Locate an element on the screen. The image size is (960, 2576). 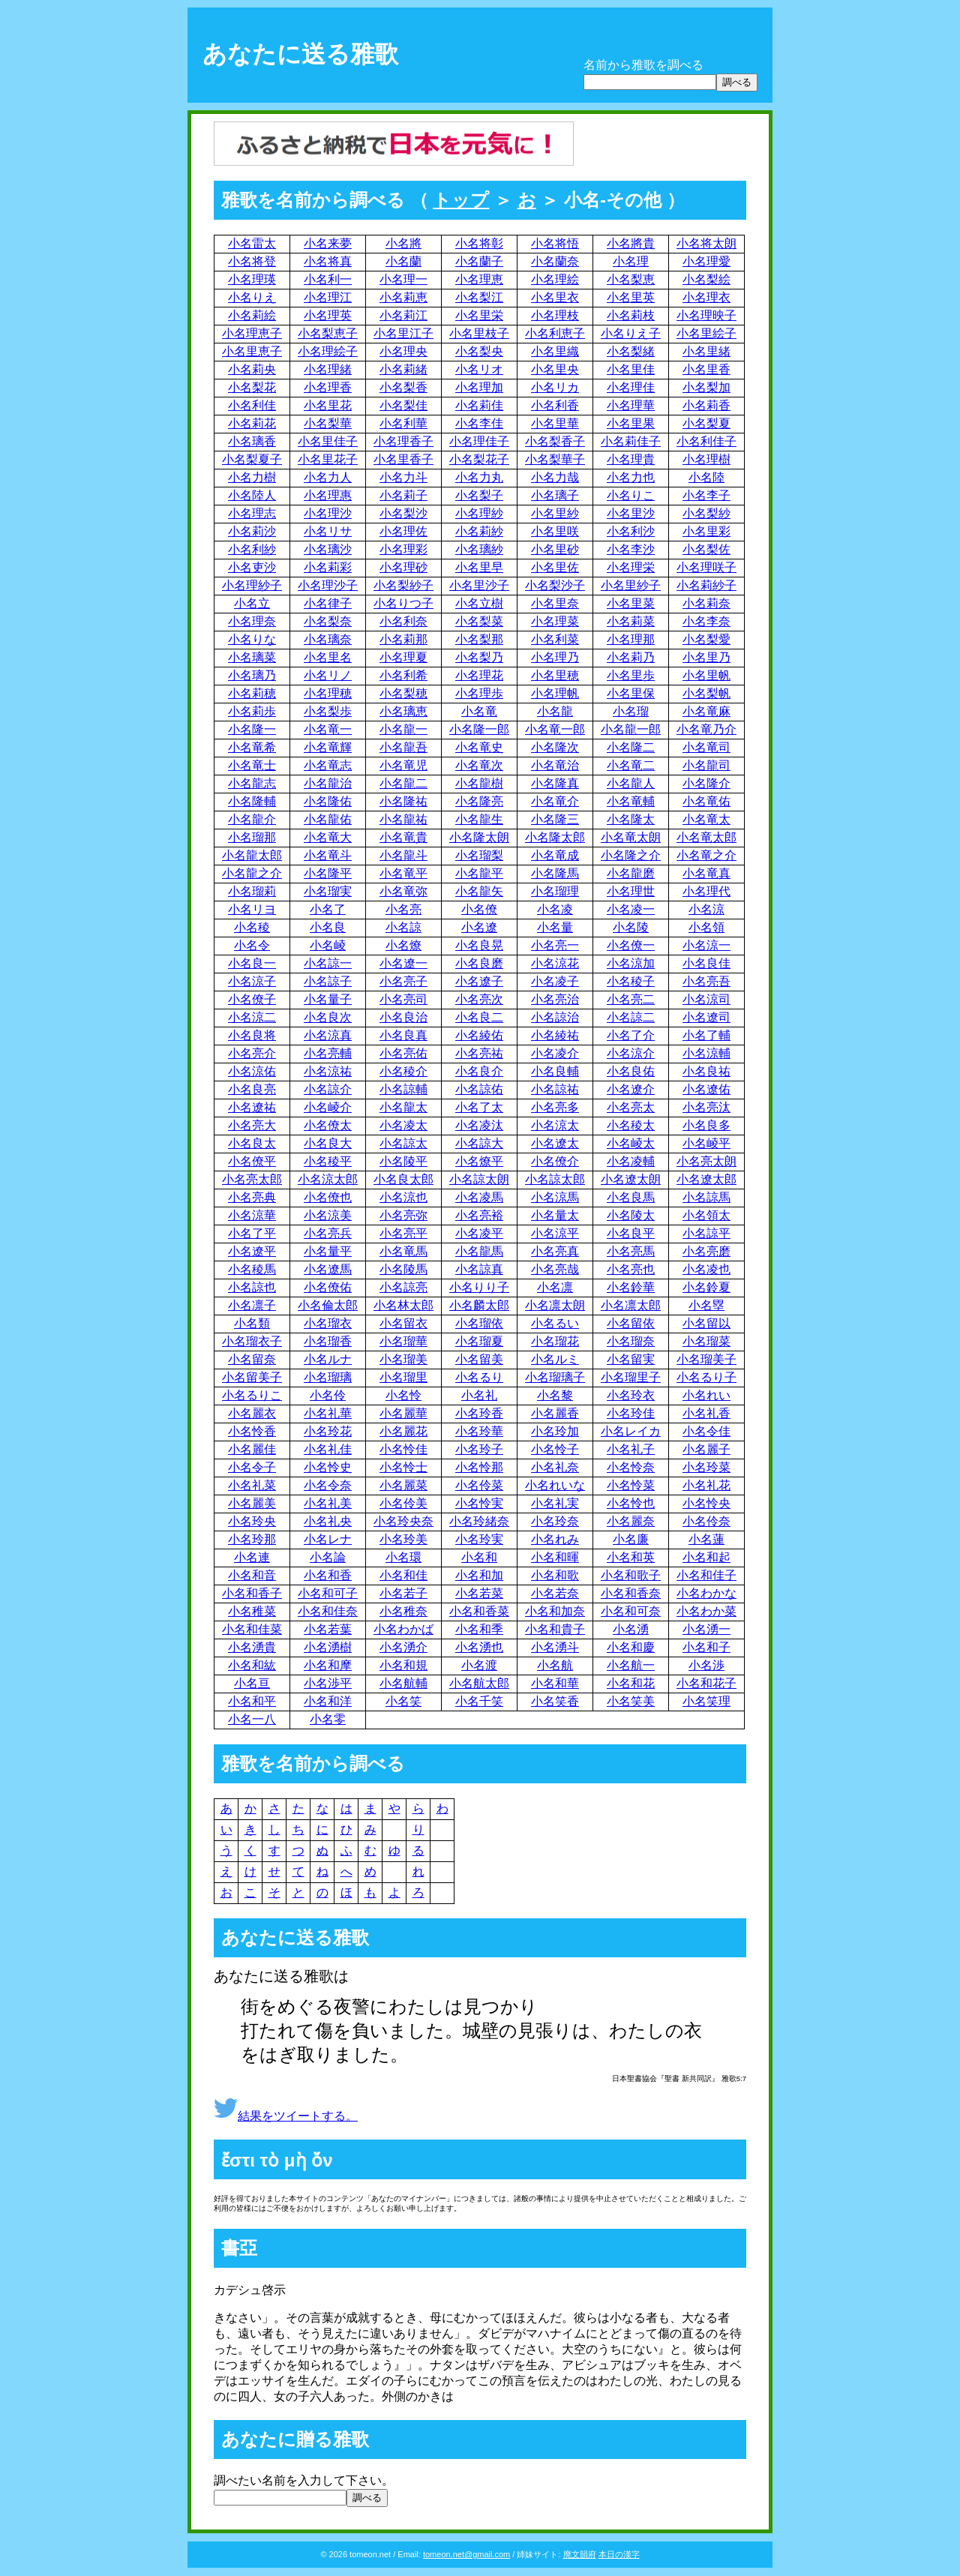
小名里衣 is located at coordinates (555, 297).